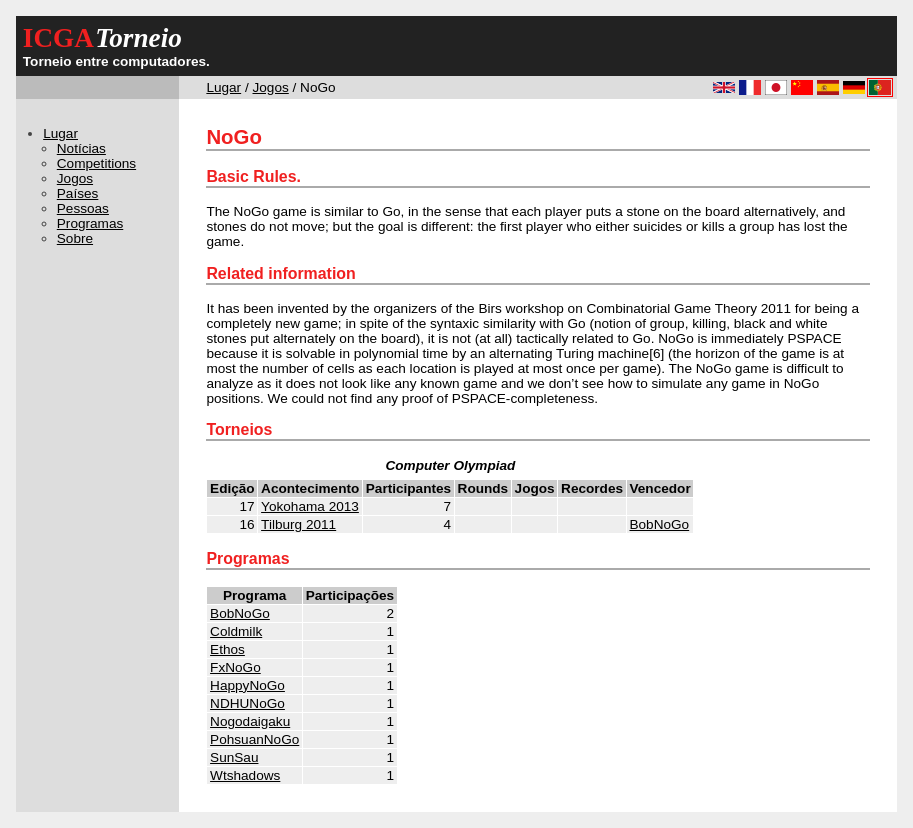  Describe the element at coordinates (75, 238) in the screenshot. I see `Sobre` at that location.